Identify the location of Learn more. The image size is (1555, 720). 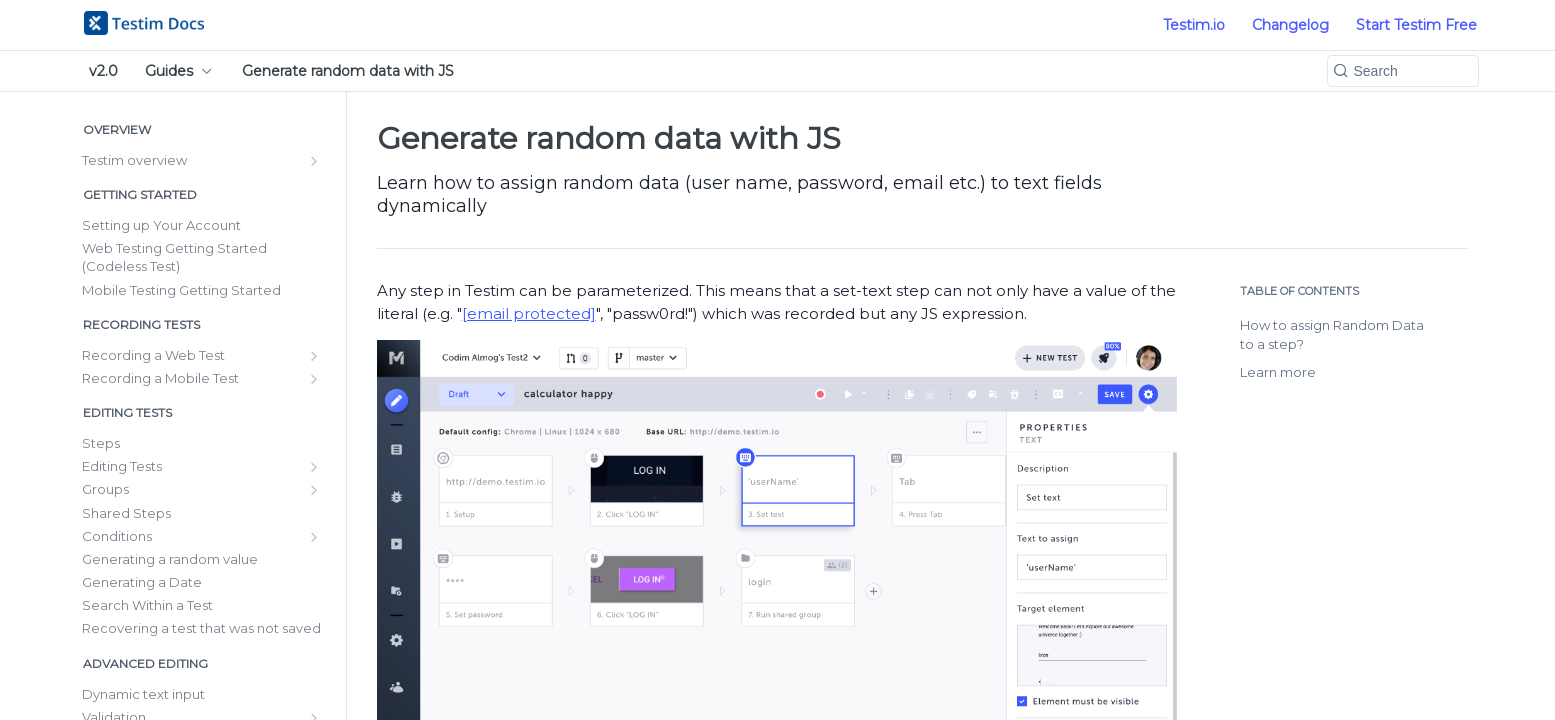
(1278, 372).